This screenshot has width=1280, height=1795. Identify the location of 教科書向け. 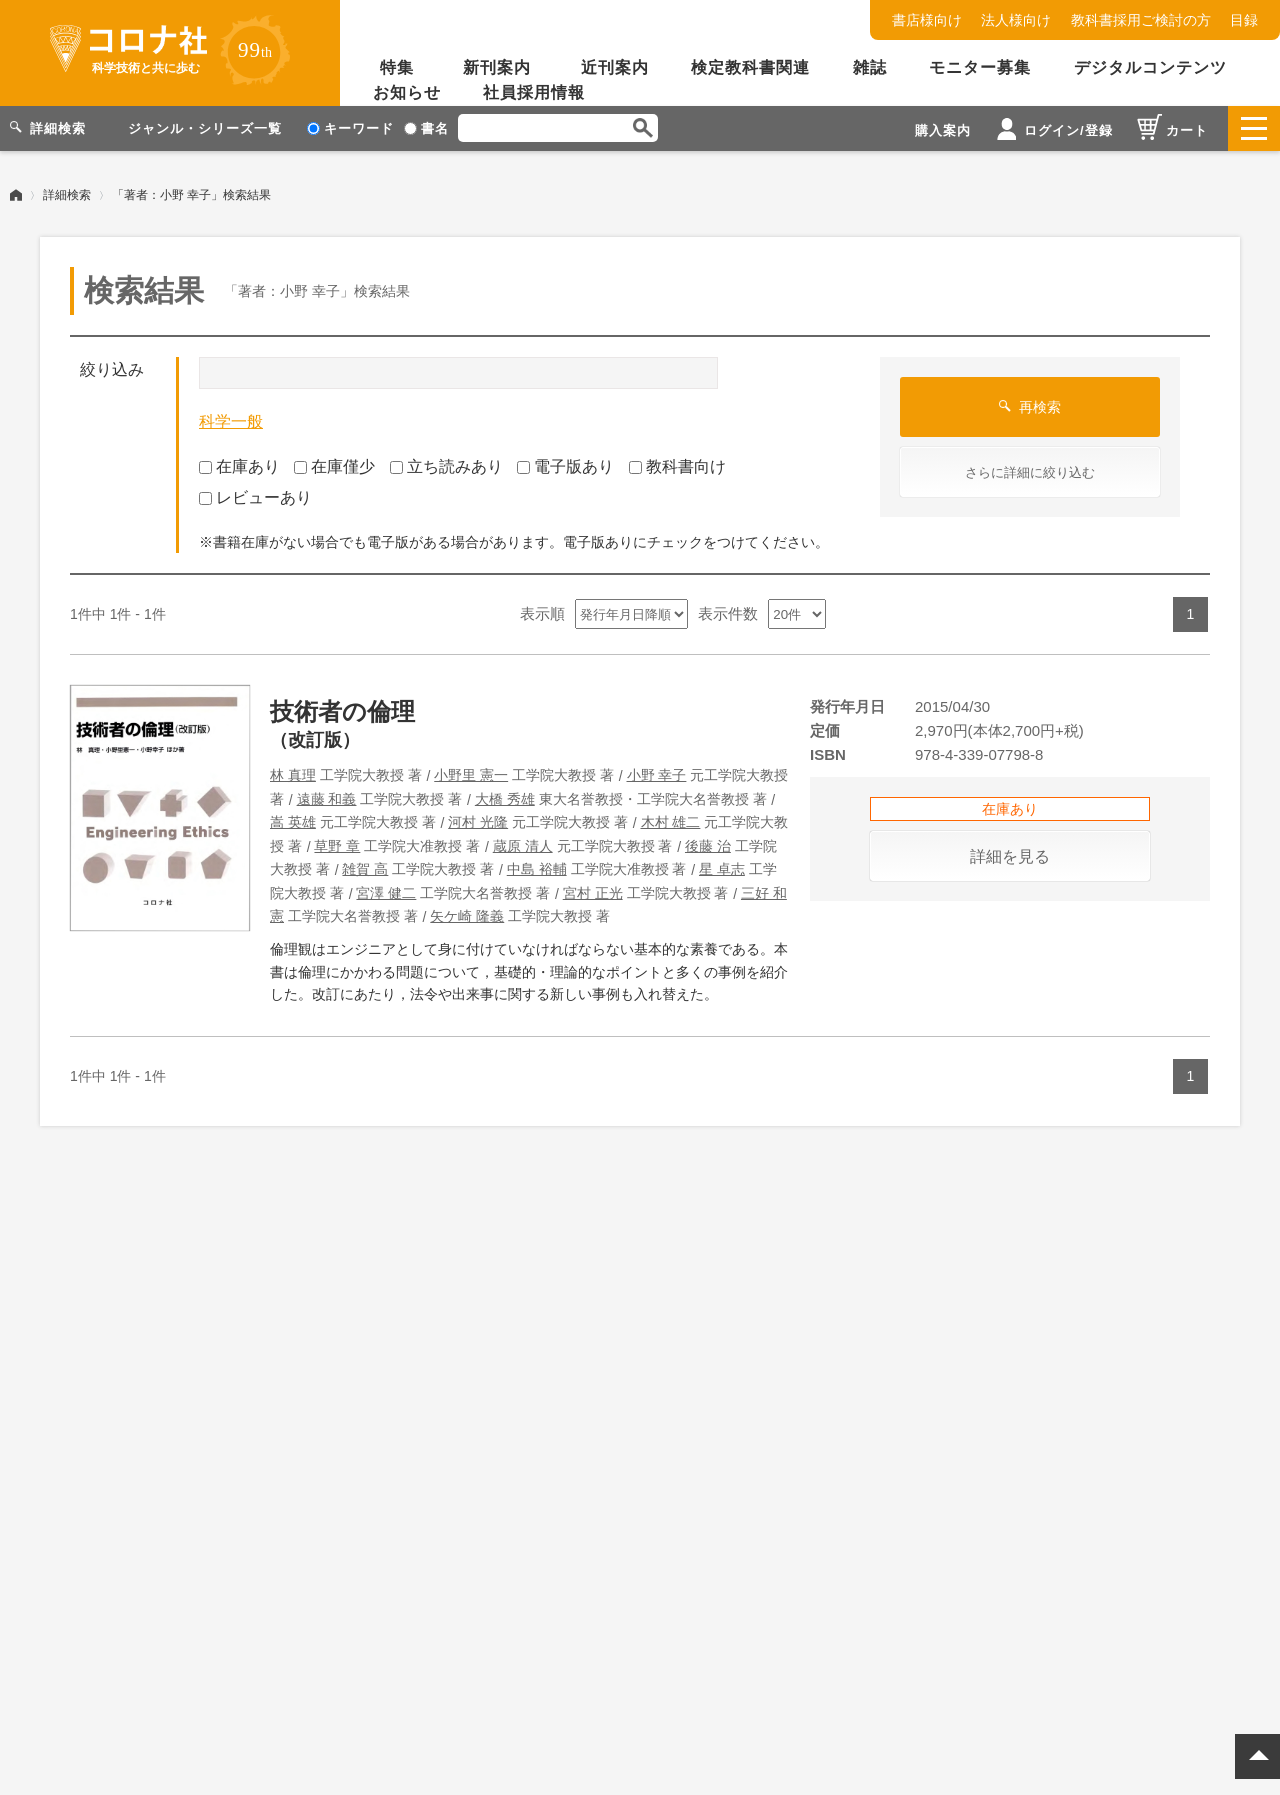
(677, 466).